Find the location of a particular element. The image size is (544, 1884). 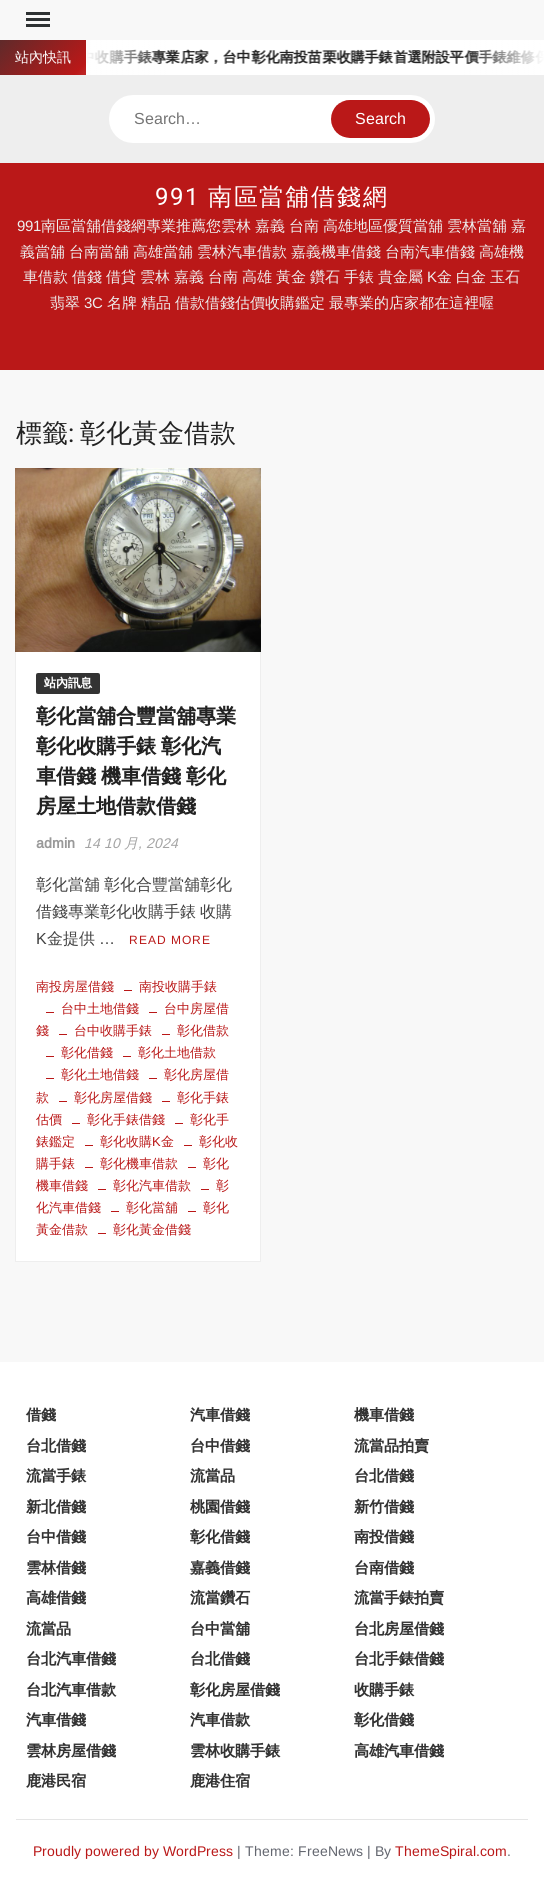

彰化借錢 is located at coordinates (87, 1052).